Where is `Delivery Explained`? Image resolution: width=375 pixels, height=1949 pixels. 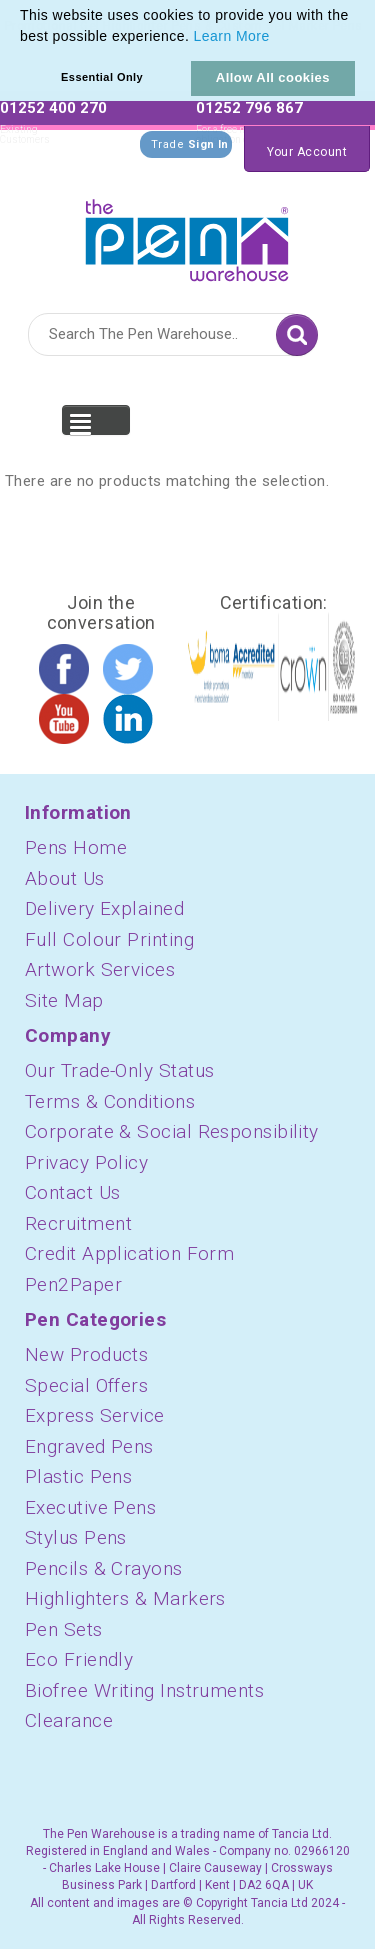
Delivery Explained is located at coordinates (104, 908).